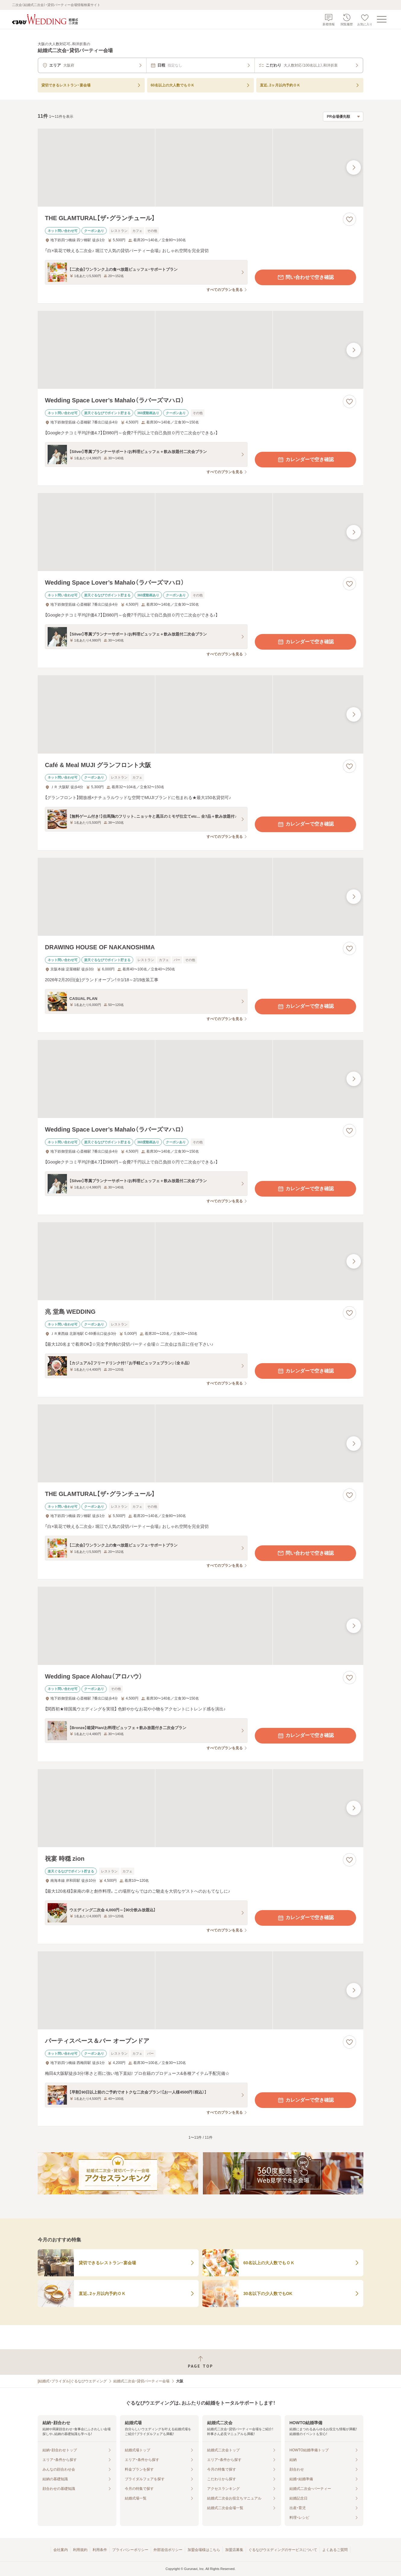 The image size is (401, 2576). I want to click on [最後の画像へ], so click(353, 167).